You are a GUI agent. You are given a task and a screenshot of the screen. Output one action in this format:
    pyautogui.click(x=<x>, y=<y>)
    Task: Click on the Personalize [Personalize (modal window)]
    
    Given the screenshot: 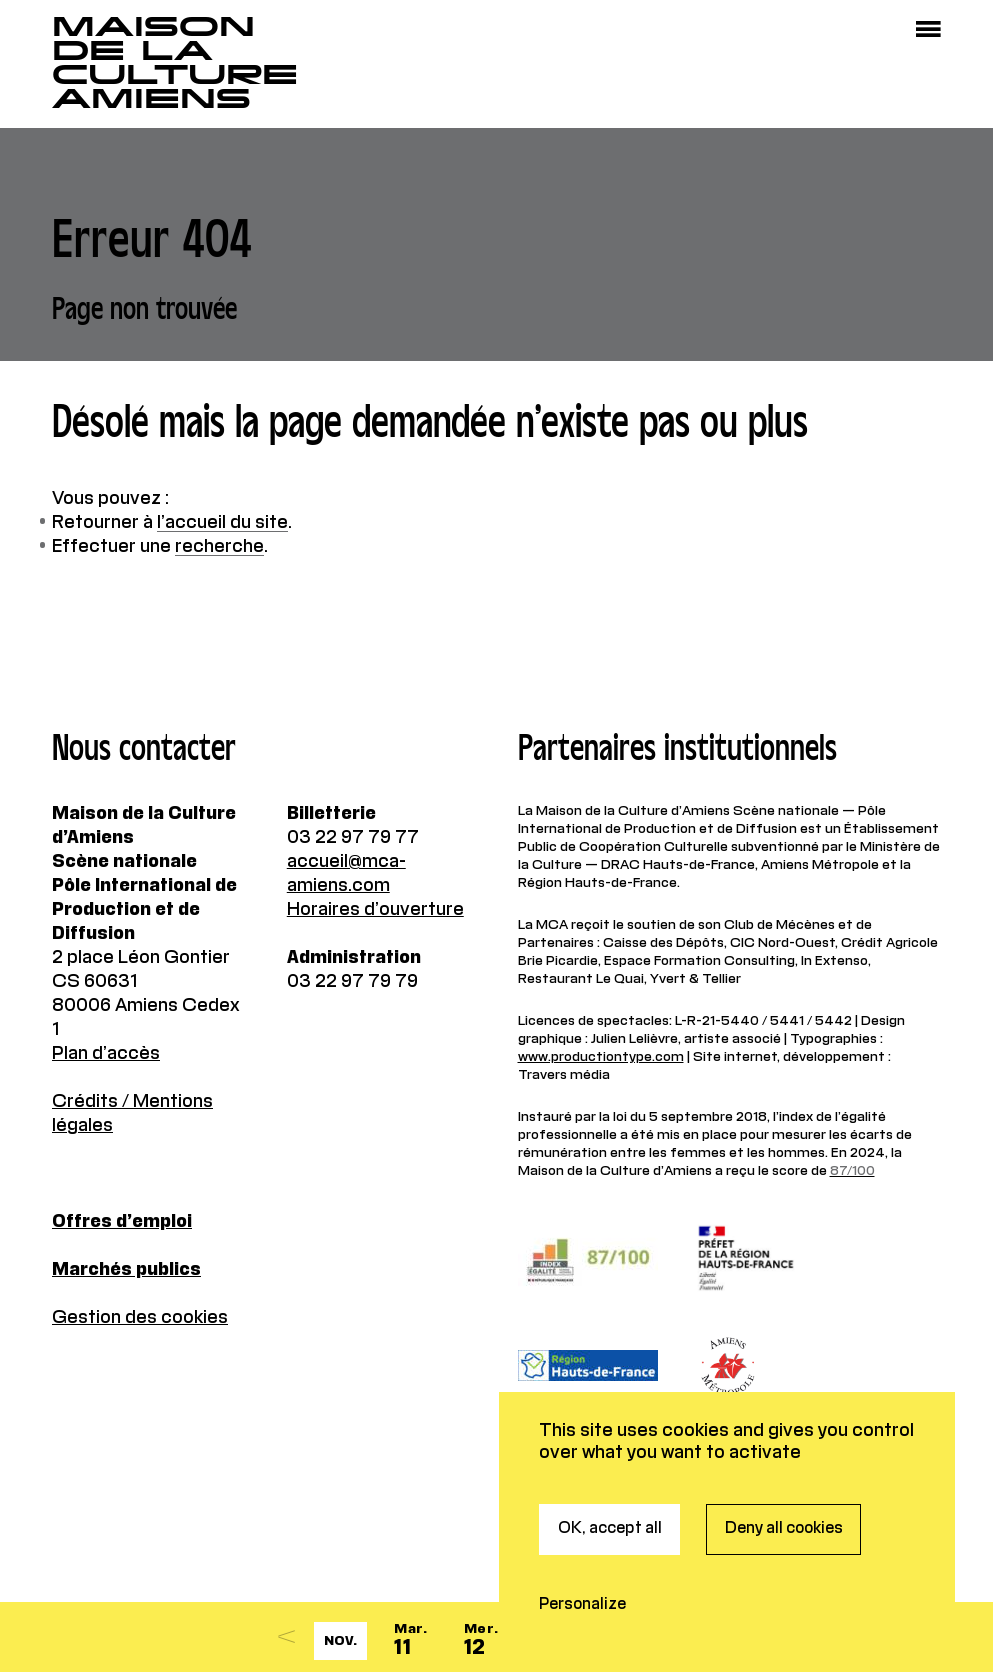 What is the action you would take?
    pyautogui.click(x=582, y=1513)
    